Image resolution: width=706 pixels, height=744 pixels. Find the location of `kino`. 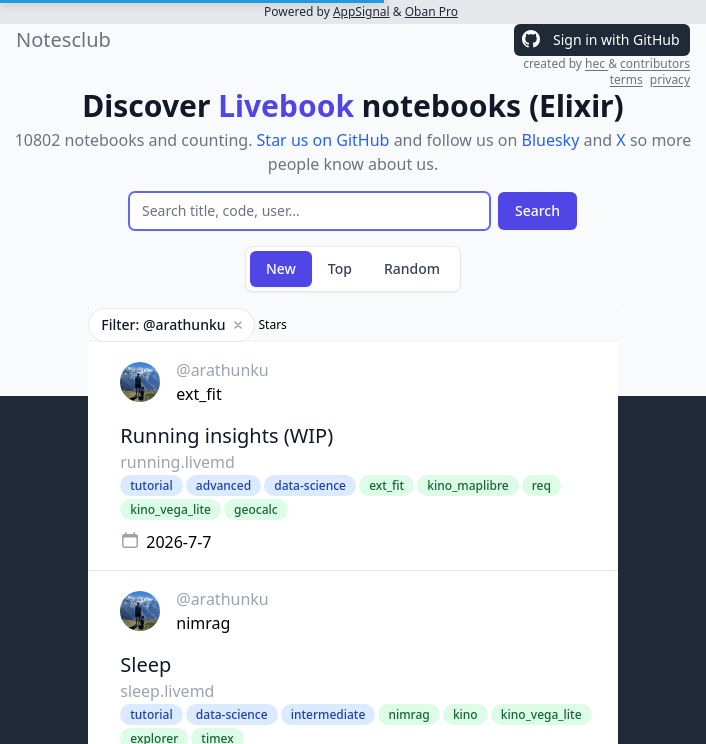

kino is located at coordinates (465, 714).